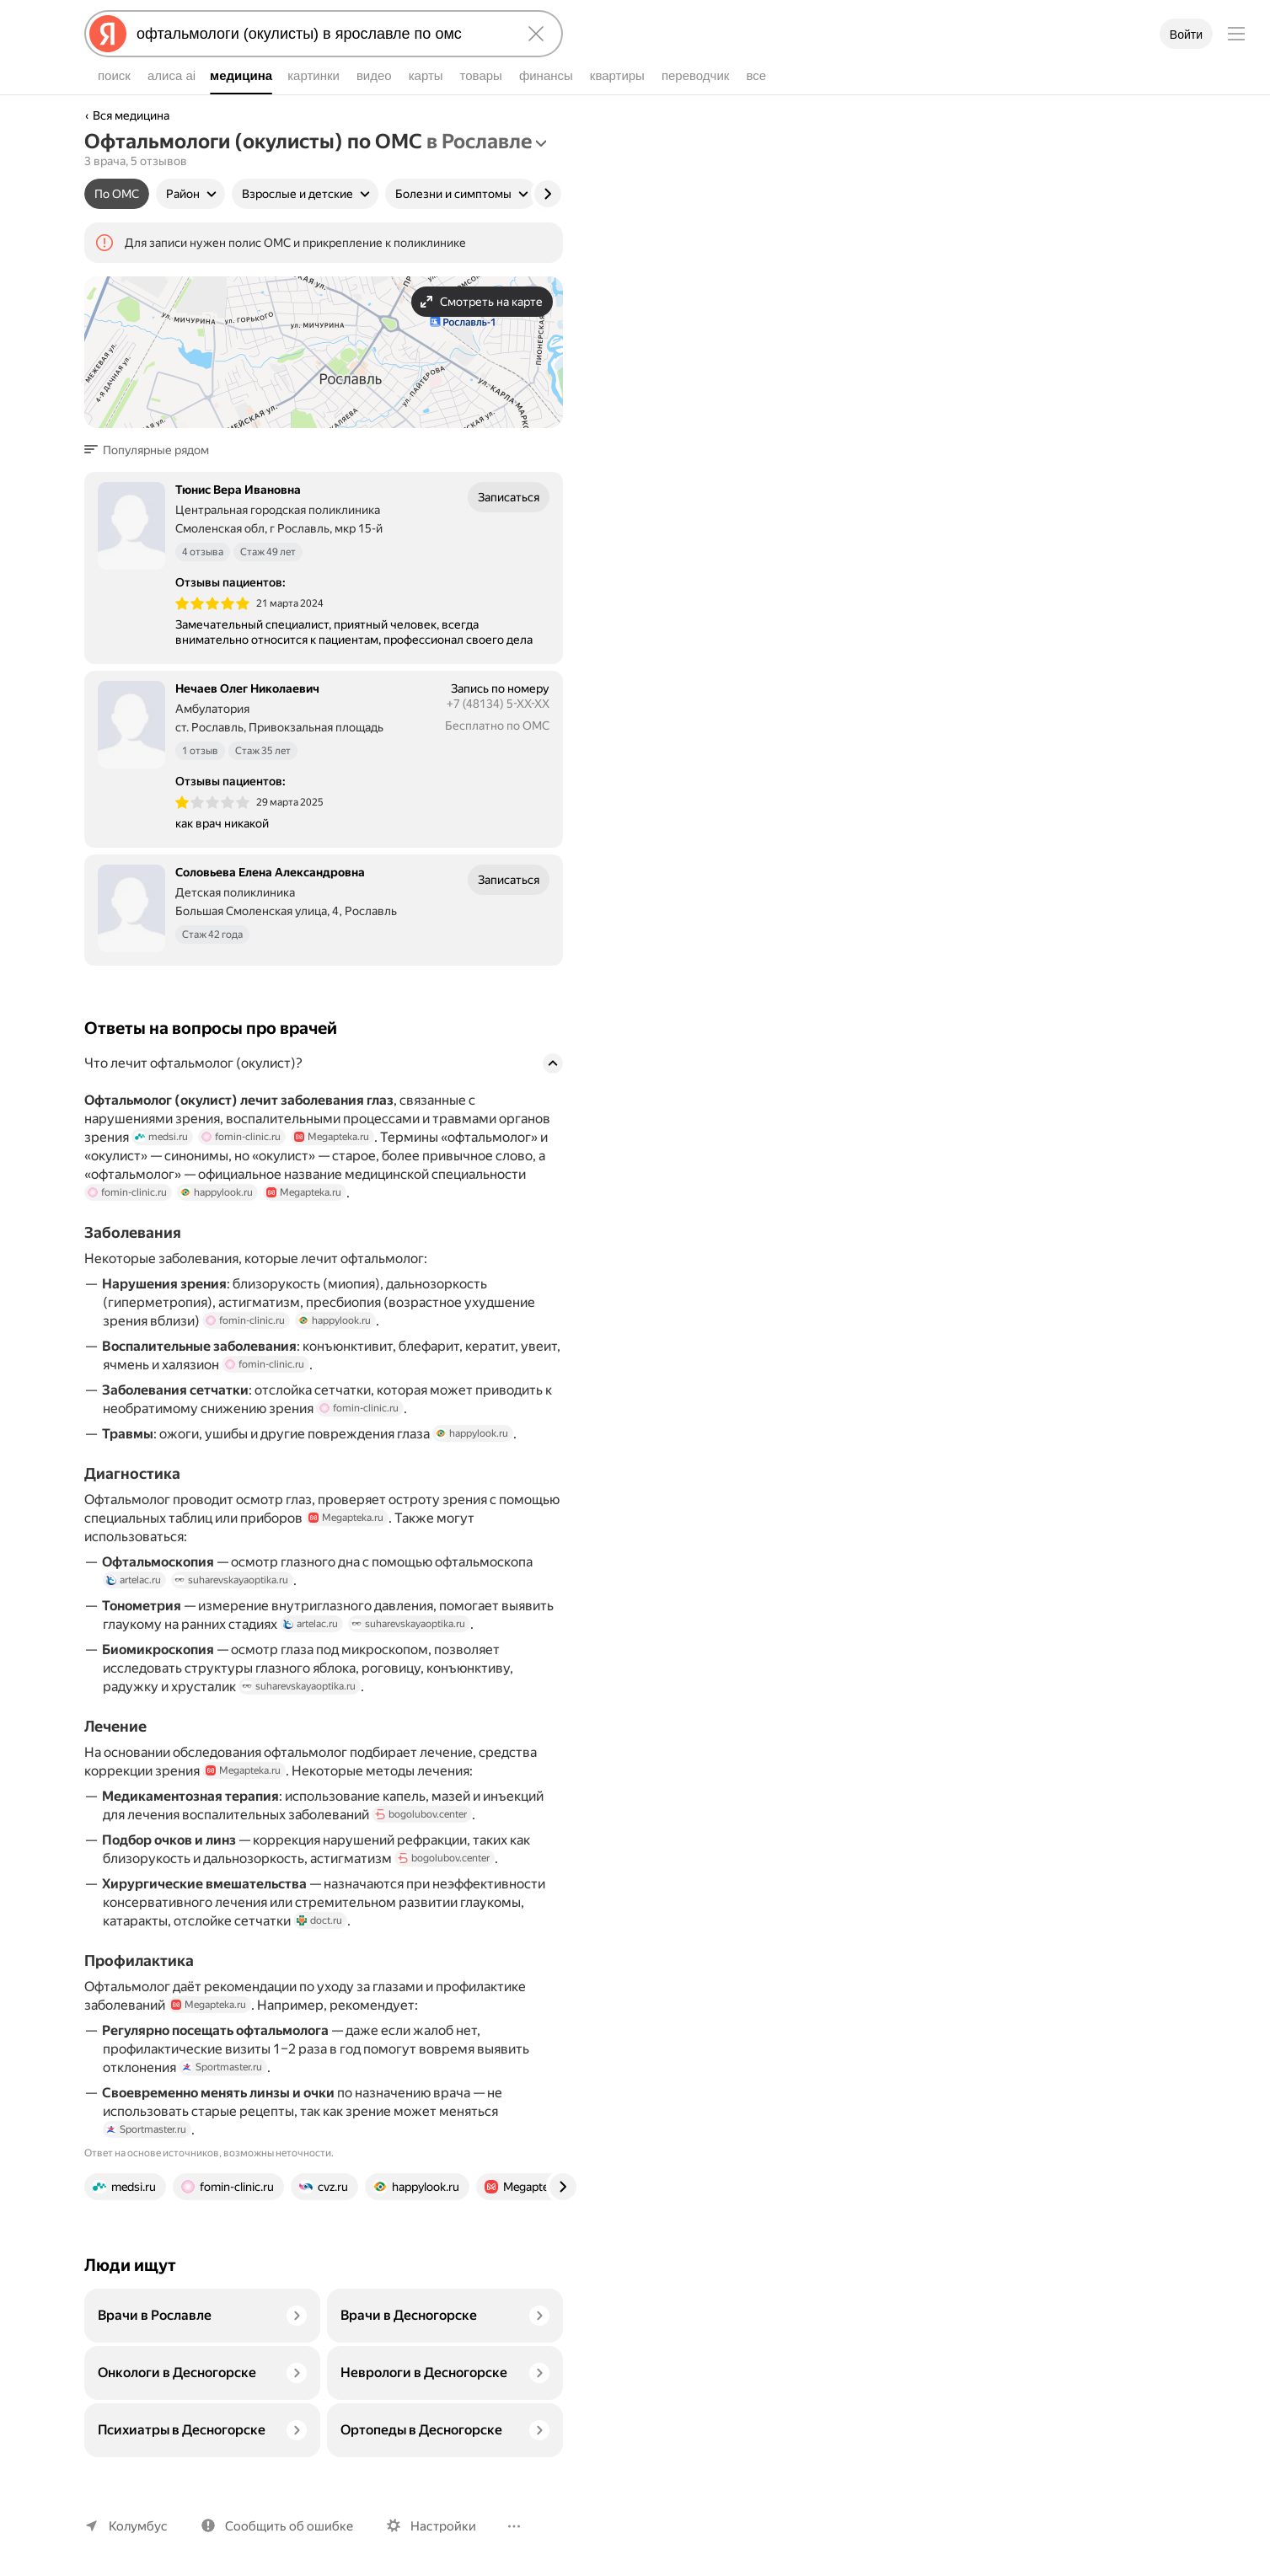  I want to click on fomin-clinic.ru, so click(238, 1160).